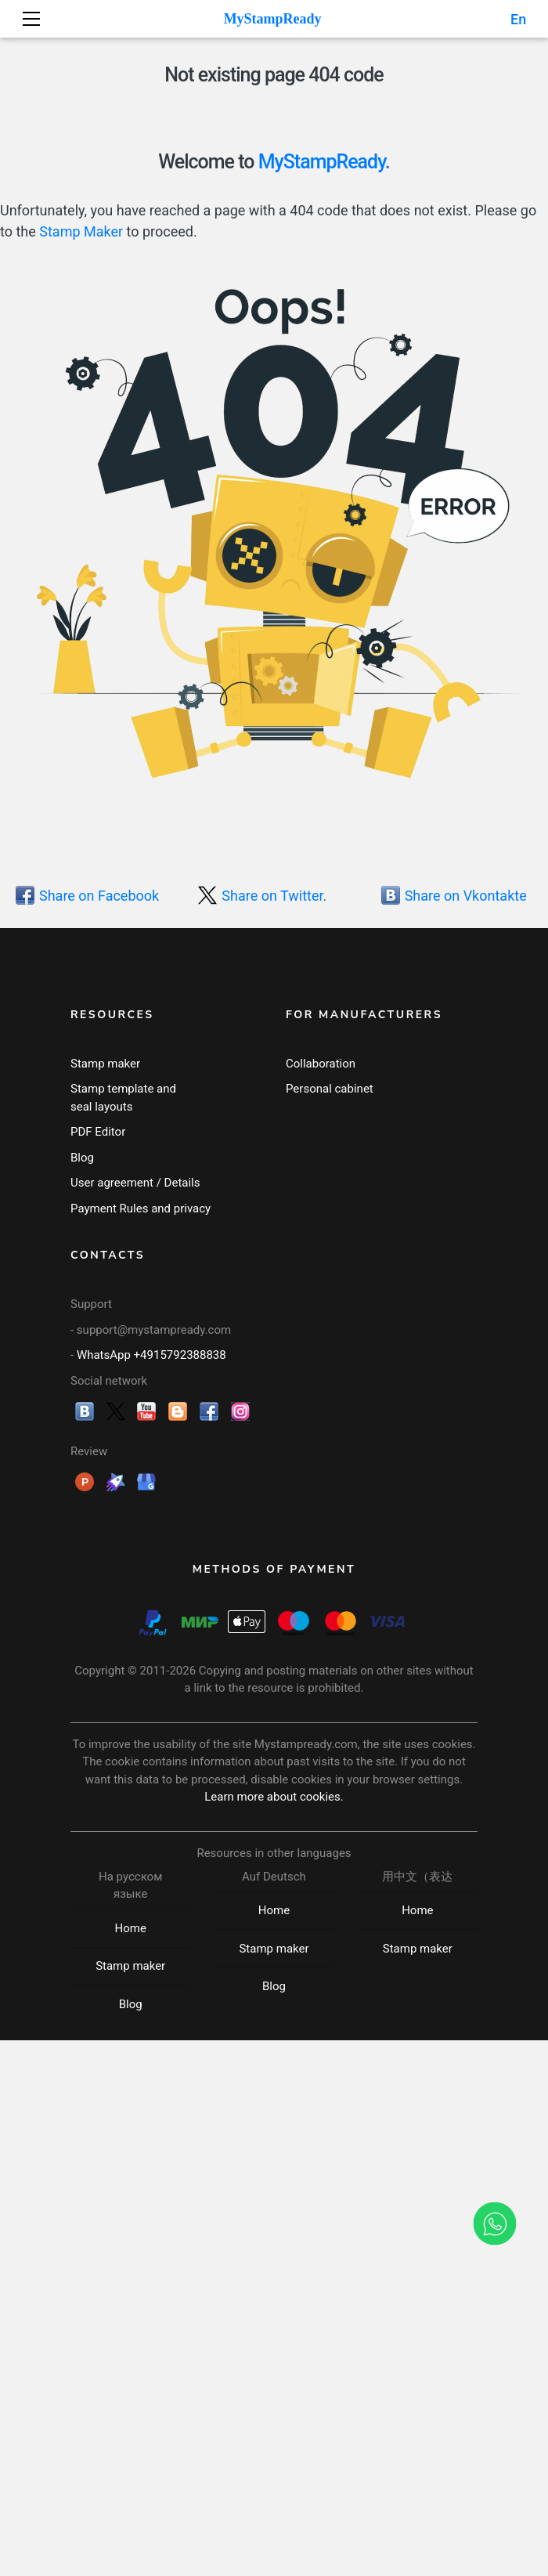 This screenshot has width=548, height=2576. I want to click on Home, so click(130, 1928).